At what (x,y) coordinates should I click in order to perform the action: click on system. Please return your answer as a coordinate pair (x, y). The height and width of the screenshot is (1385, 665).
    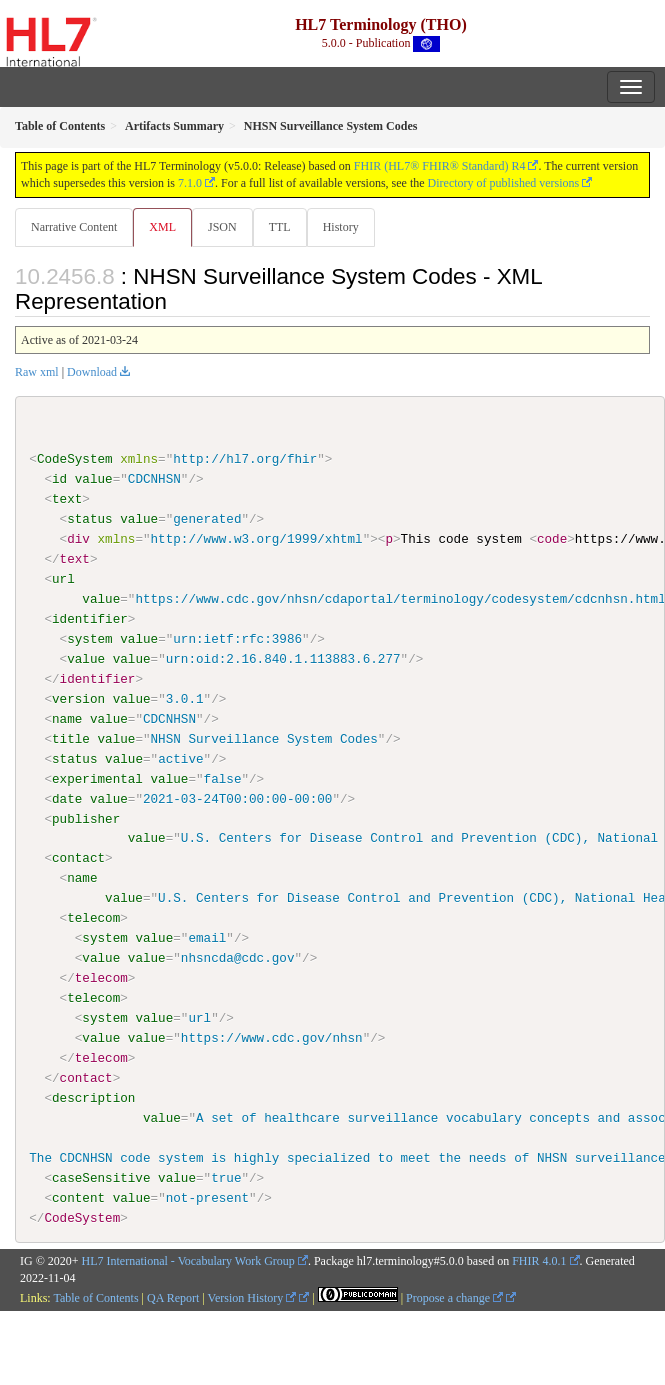
    Looking at the image, I should click on (89, 639).